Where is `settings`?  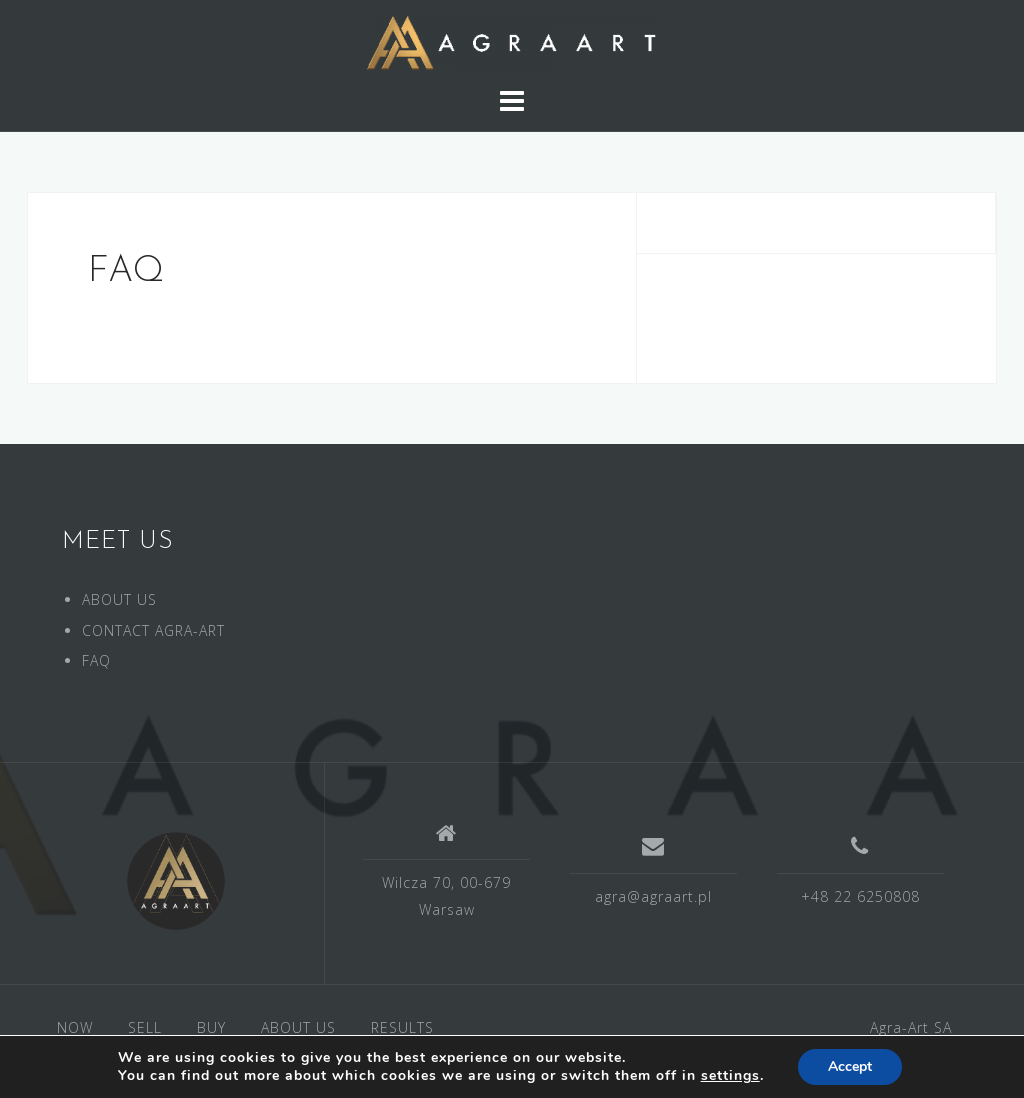 settings is located at coordinates (730, 1076).